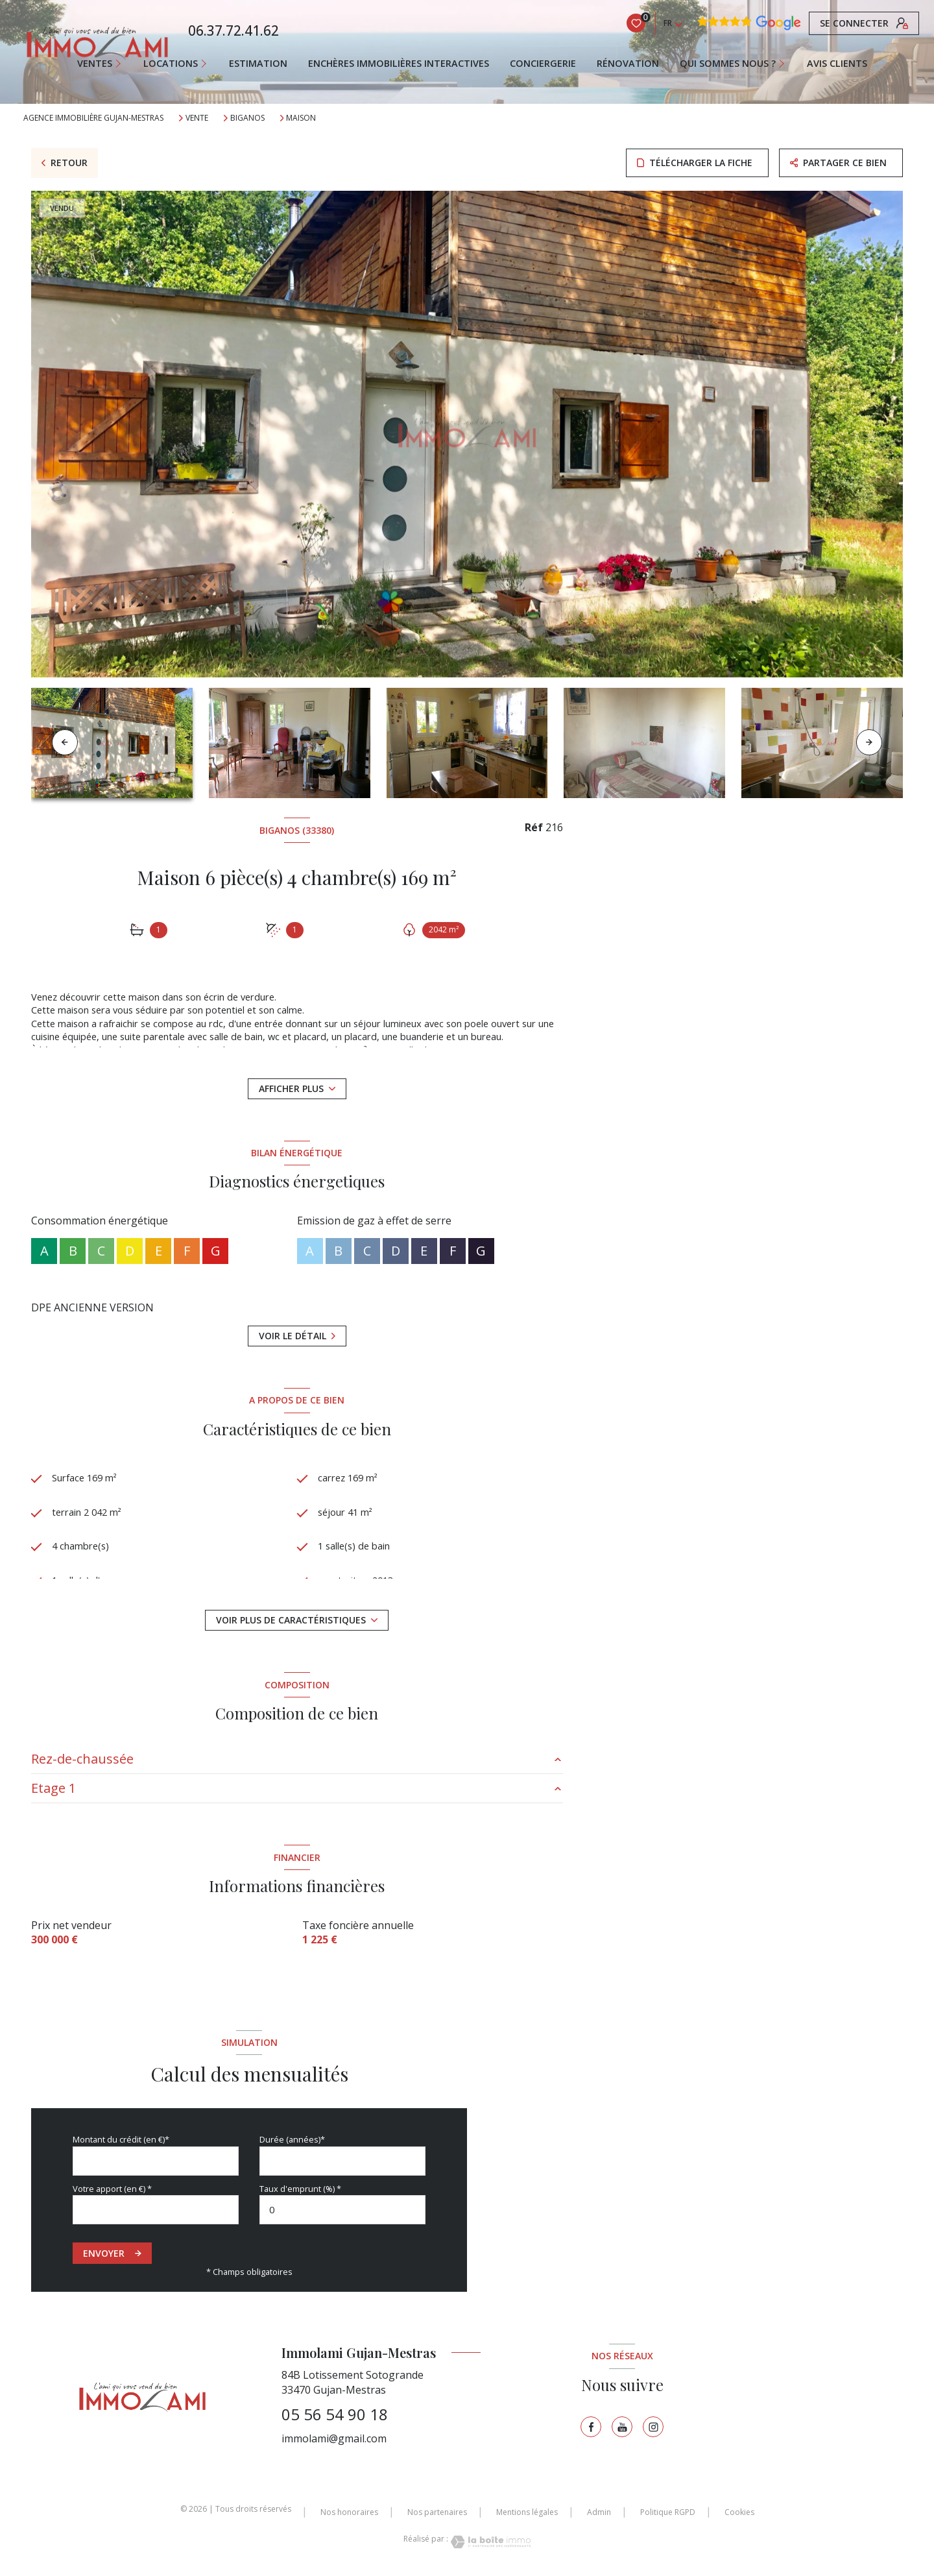 This screenshot has height=2576, width=934. I want to click on AVIS CLIENTS, so click(837, 63).